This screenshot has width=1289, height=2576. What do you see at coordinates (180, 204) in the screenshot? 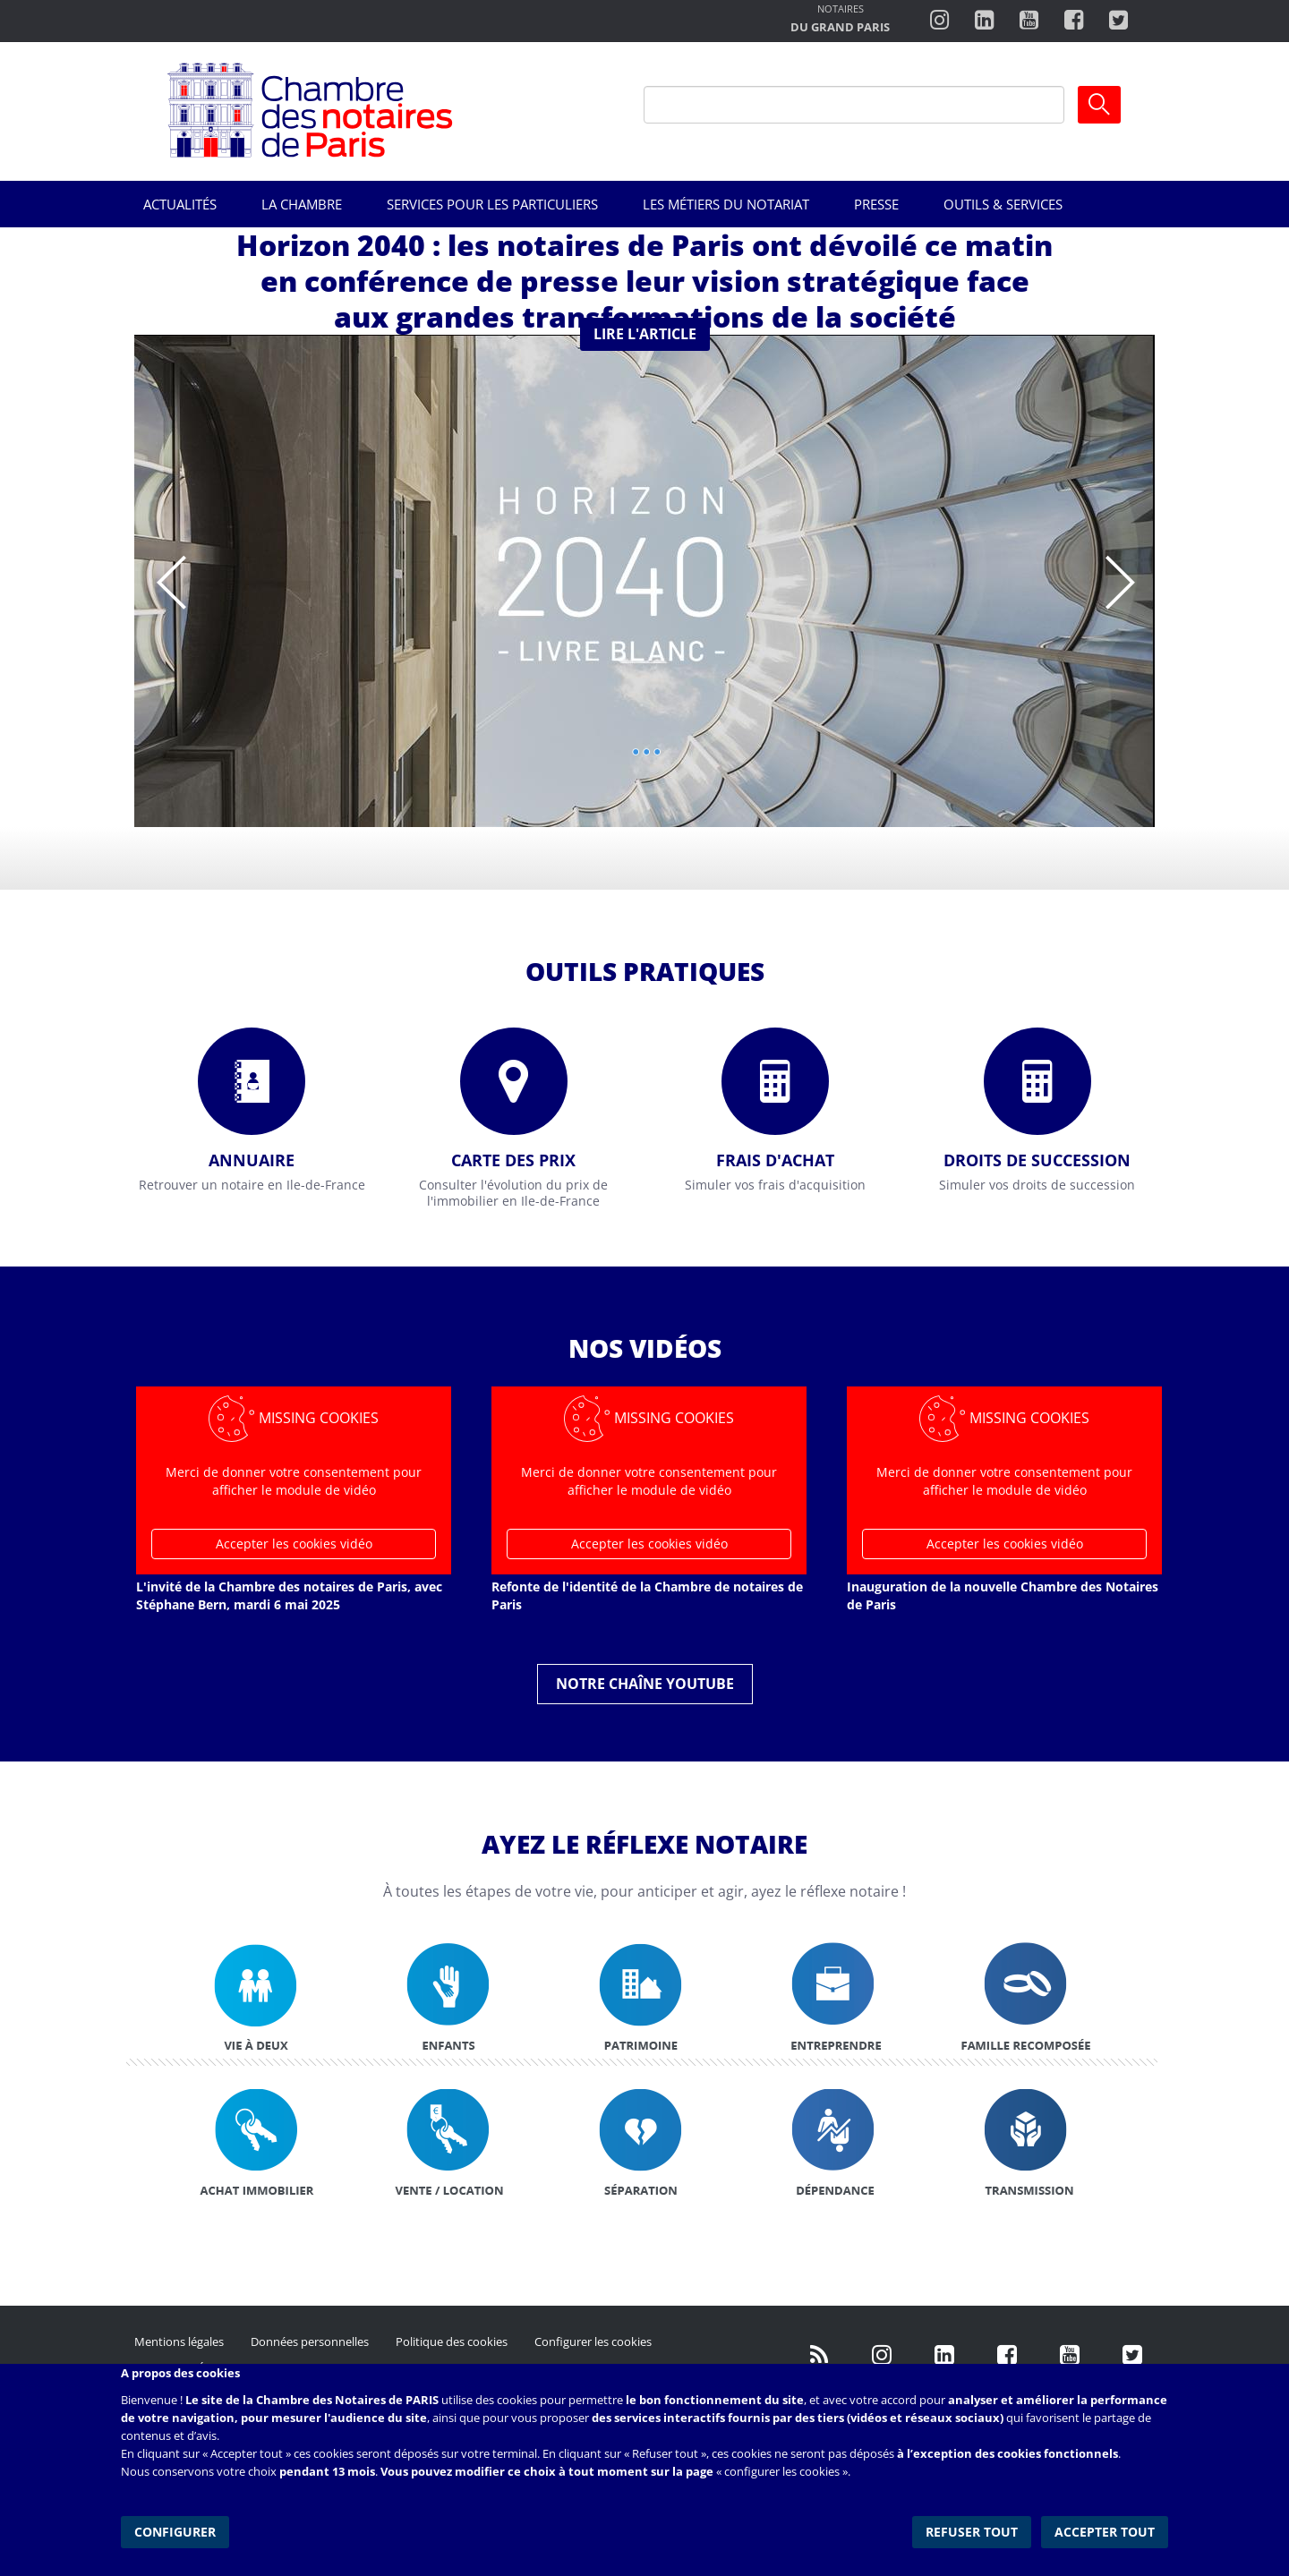
I see `Actualités` at bounding box center [180, 204].